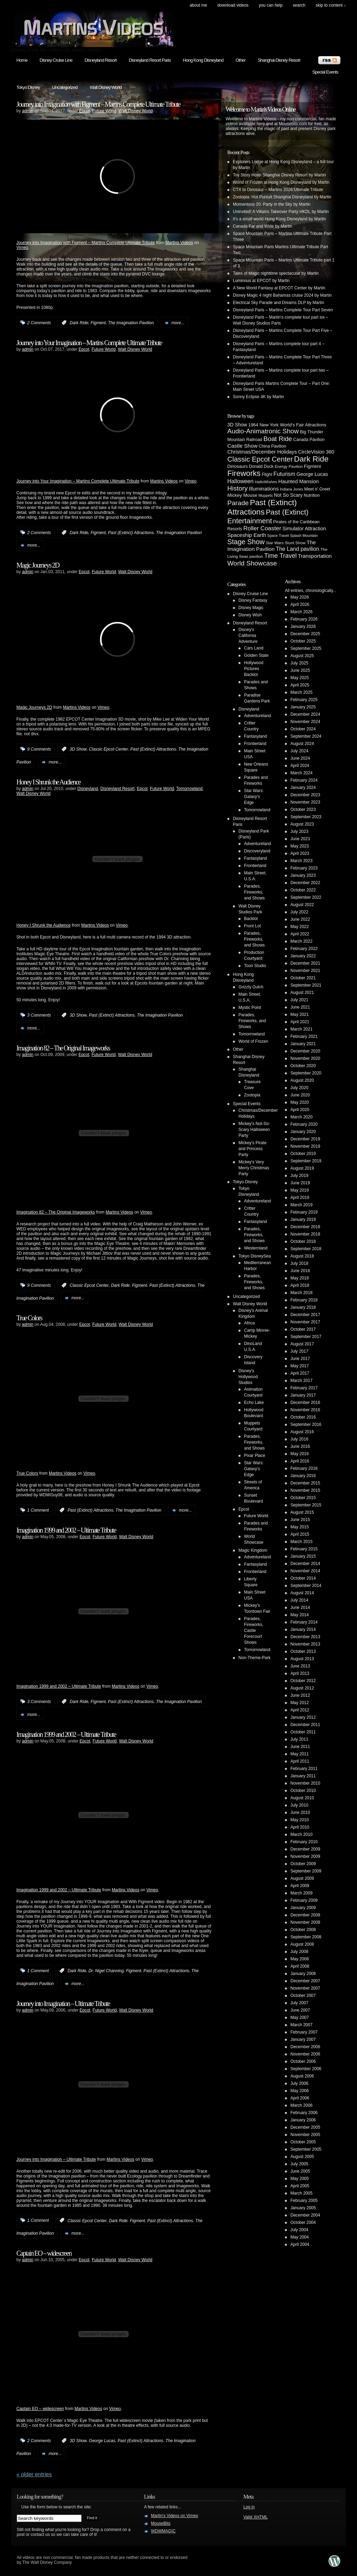  I want to click on January 2018, so click(303, 1307).